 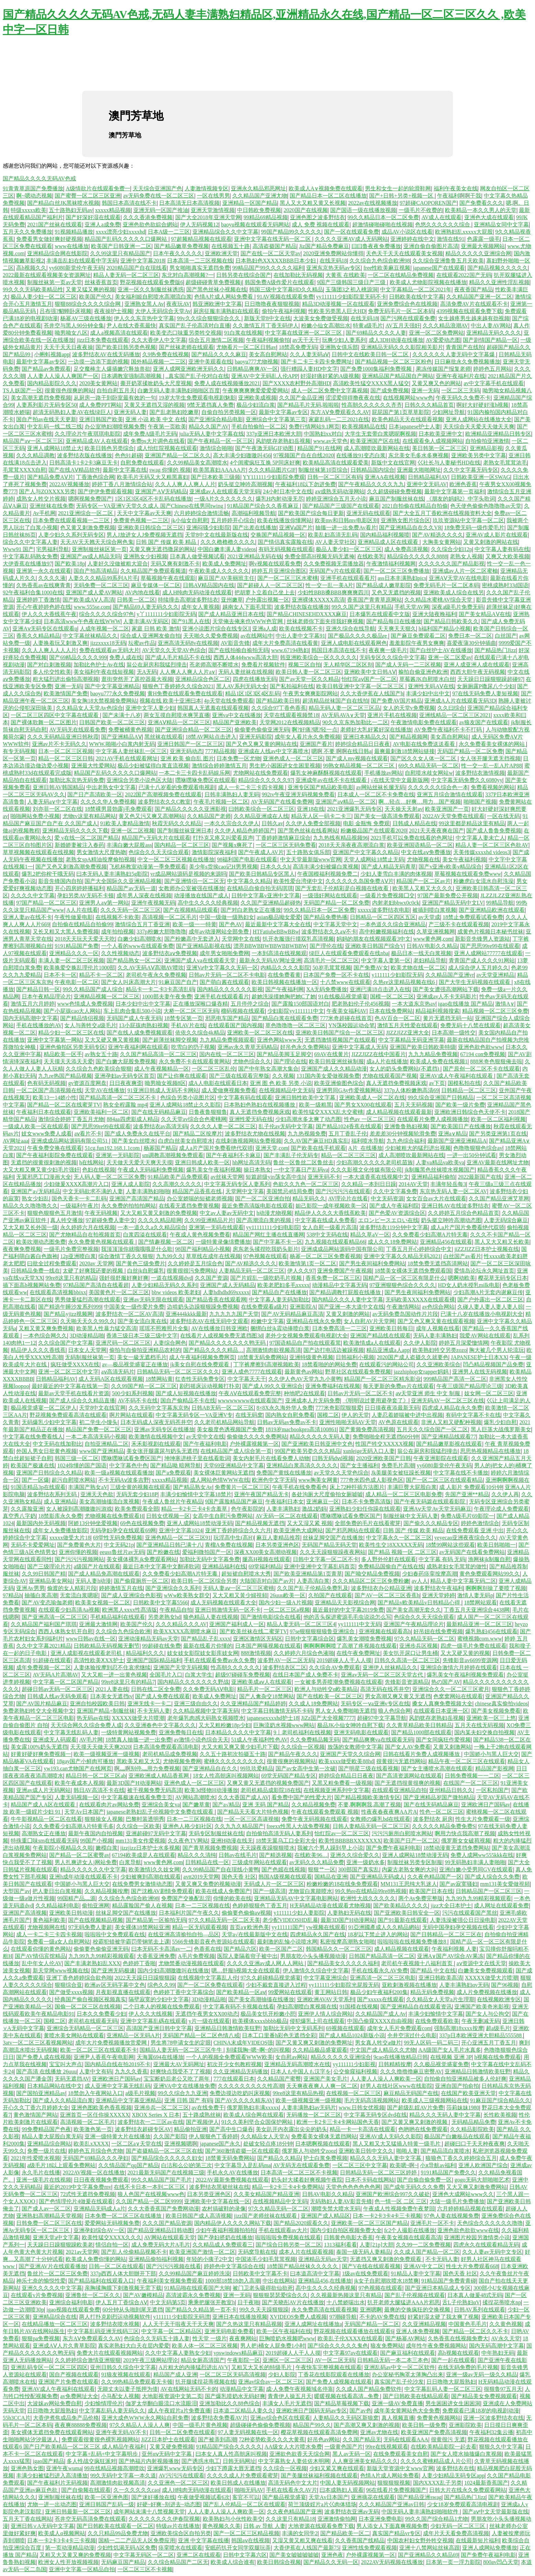 What do you see at coordinates (466, 780) in the screenshot?
I see `中文字幕无码免费久久6080yy` at bounding box center [466, 780].